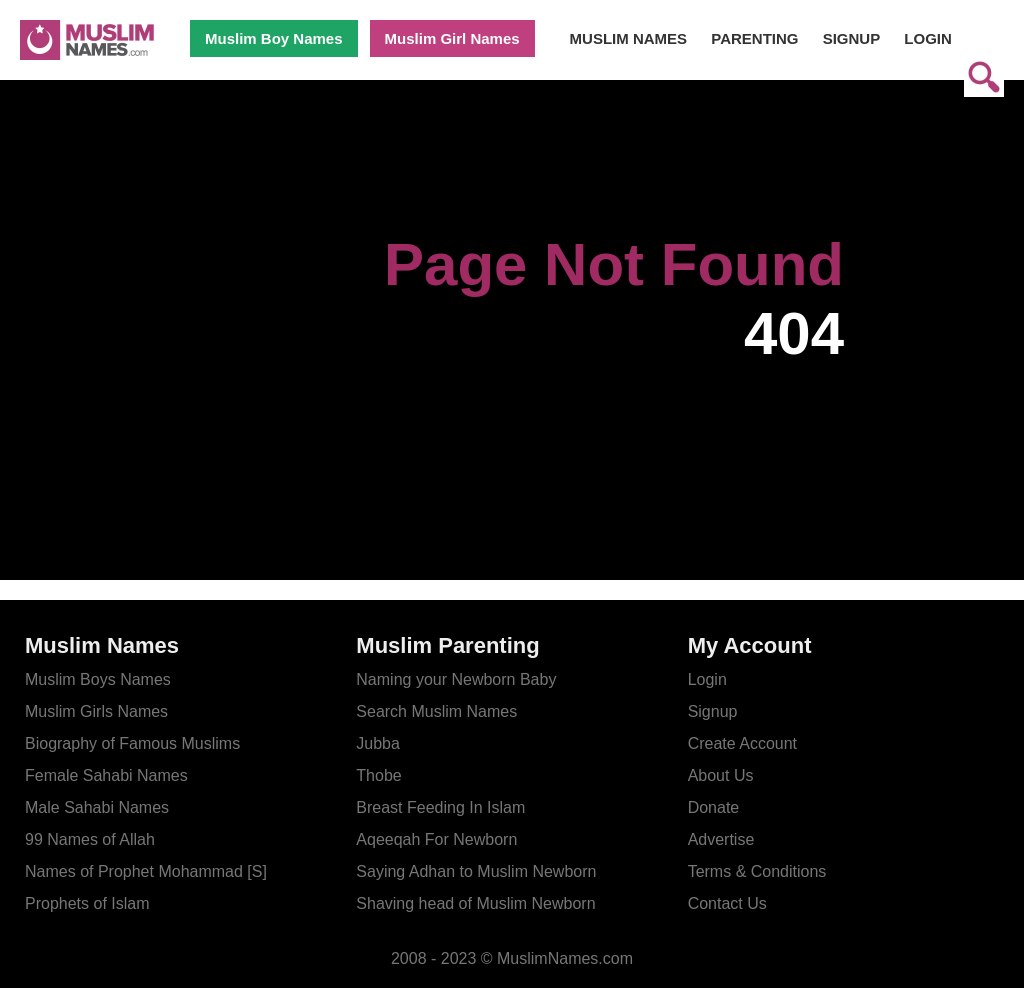 The width and height of the screenshot is (1024, 988). What do you see at coordinates (436, 711) in the screenshot?
I see `Search Muslim Names` at bounding box center [436, 711].